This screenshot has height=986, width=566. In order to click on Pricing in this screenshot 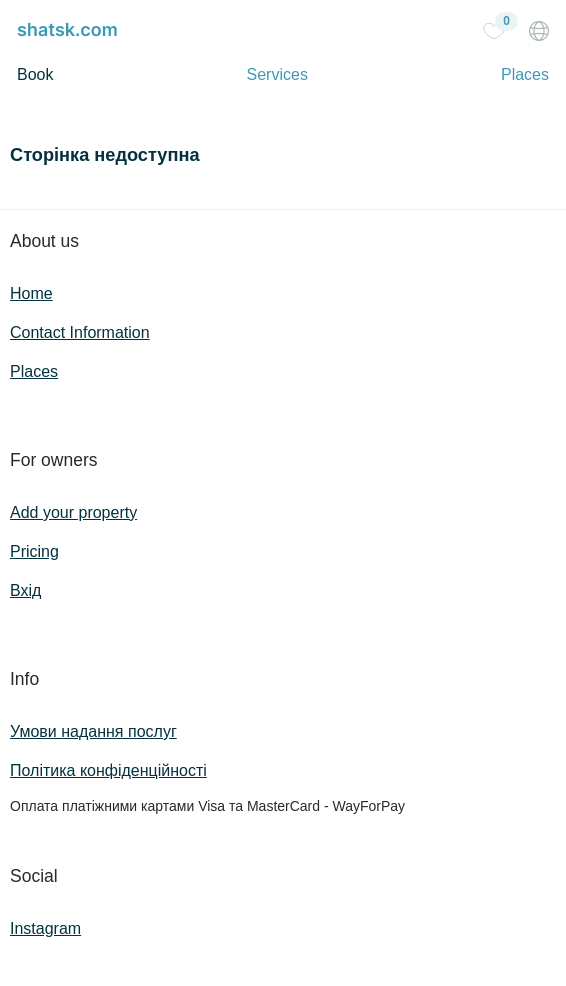, I will do `click(34, 551)`.